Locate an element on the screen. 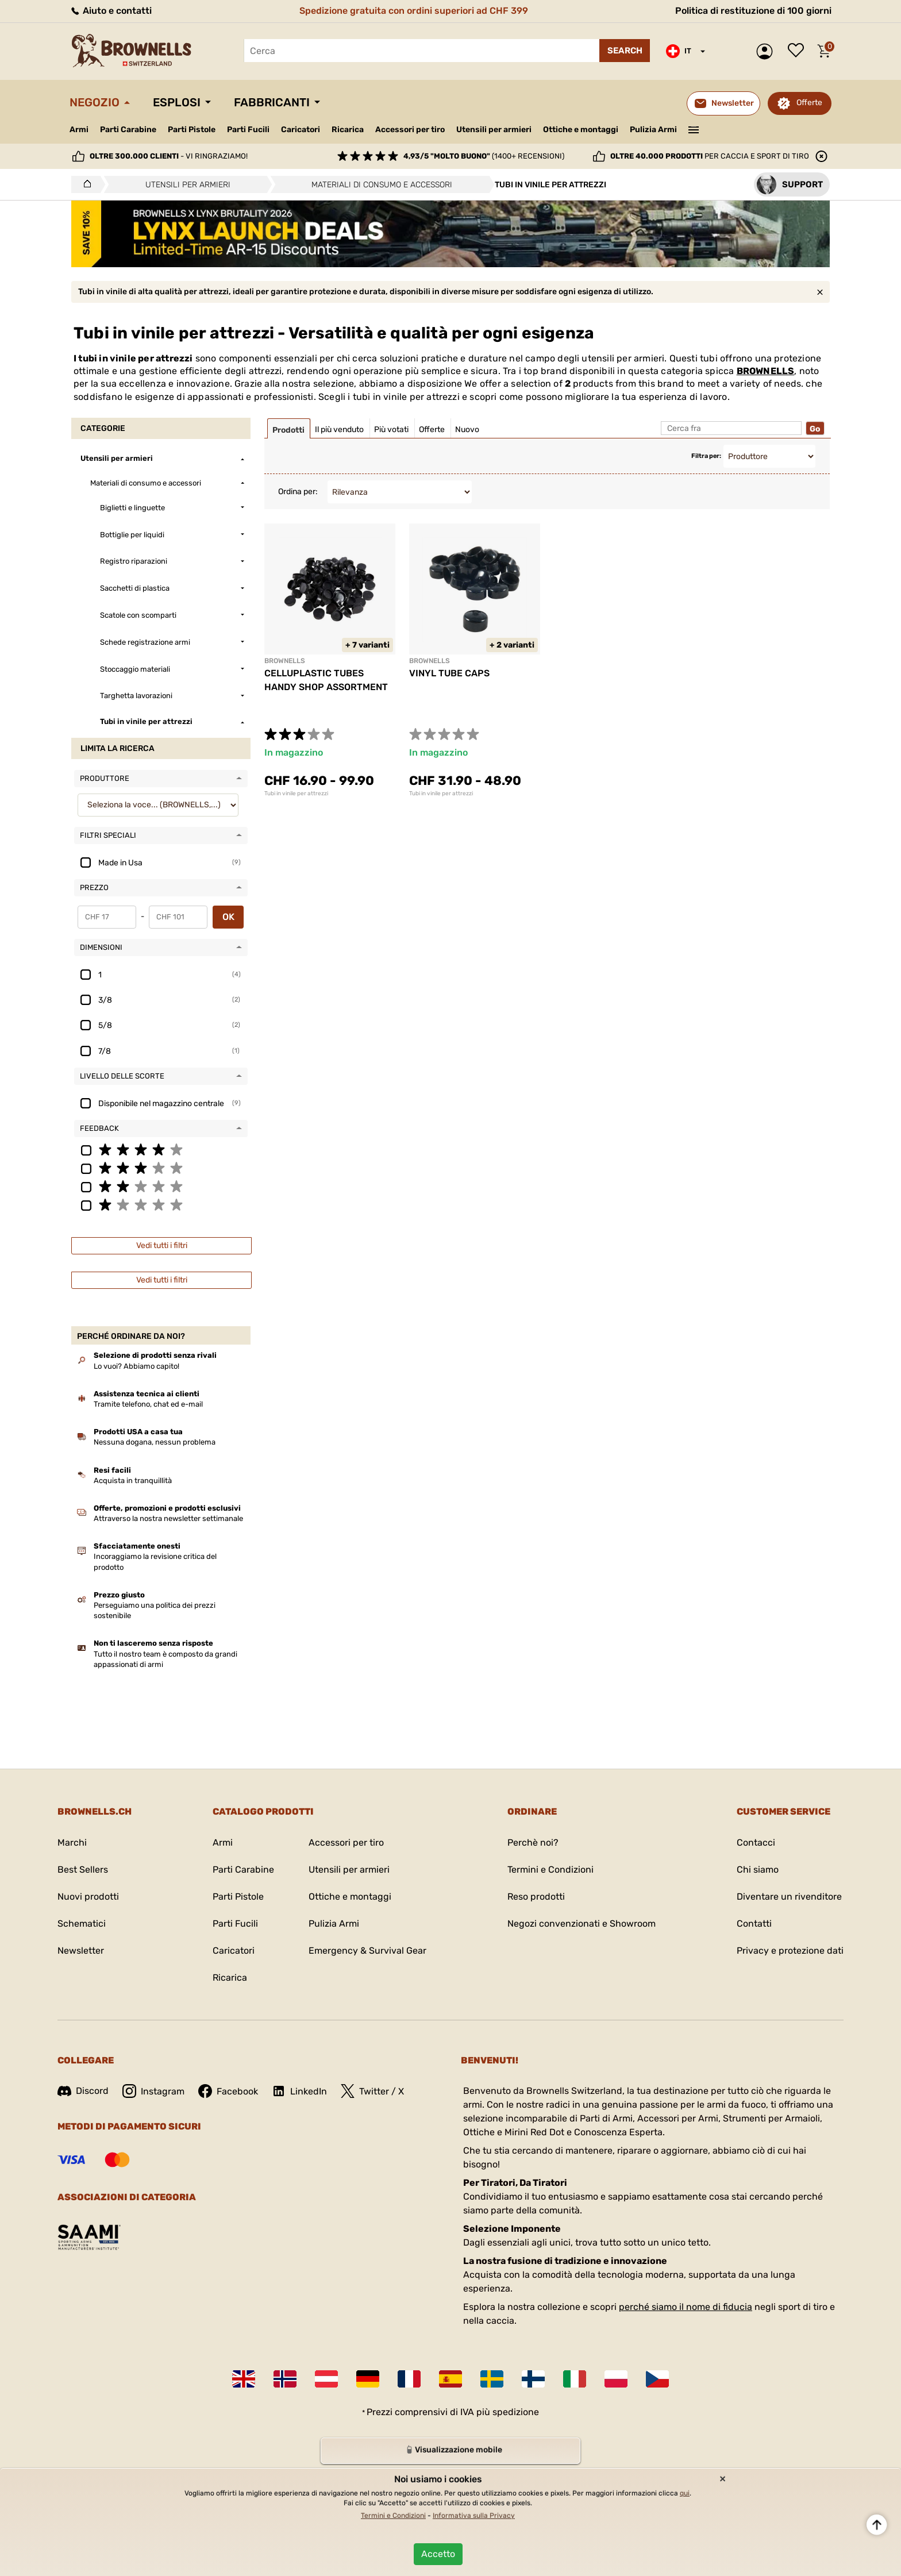 The height and width of the screenshot is (2576, 901). Ordina per: is located at coordinates (298, 491).